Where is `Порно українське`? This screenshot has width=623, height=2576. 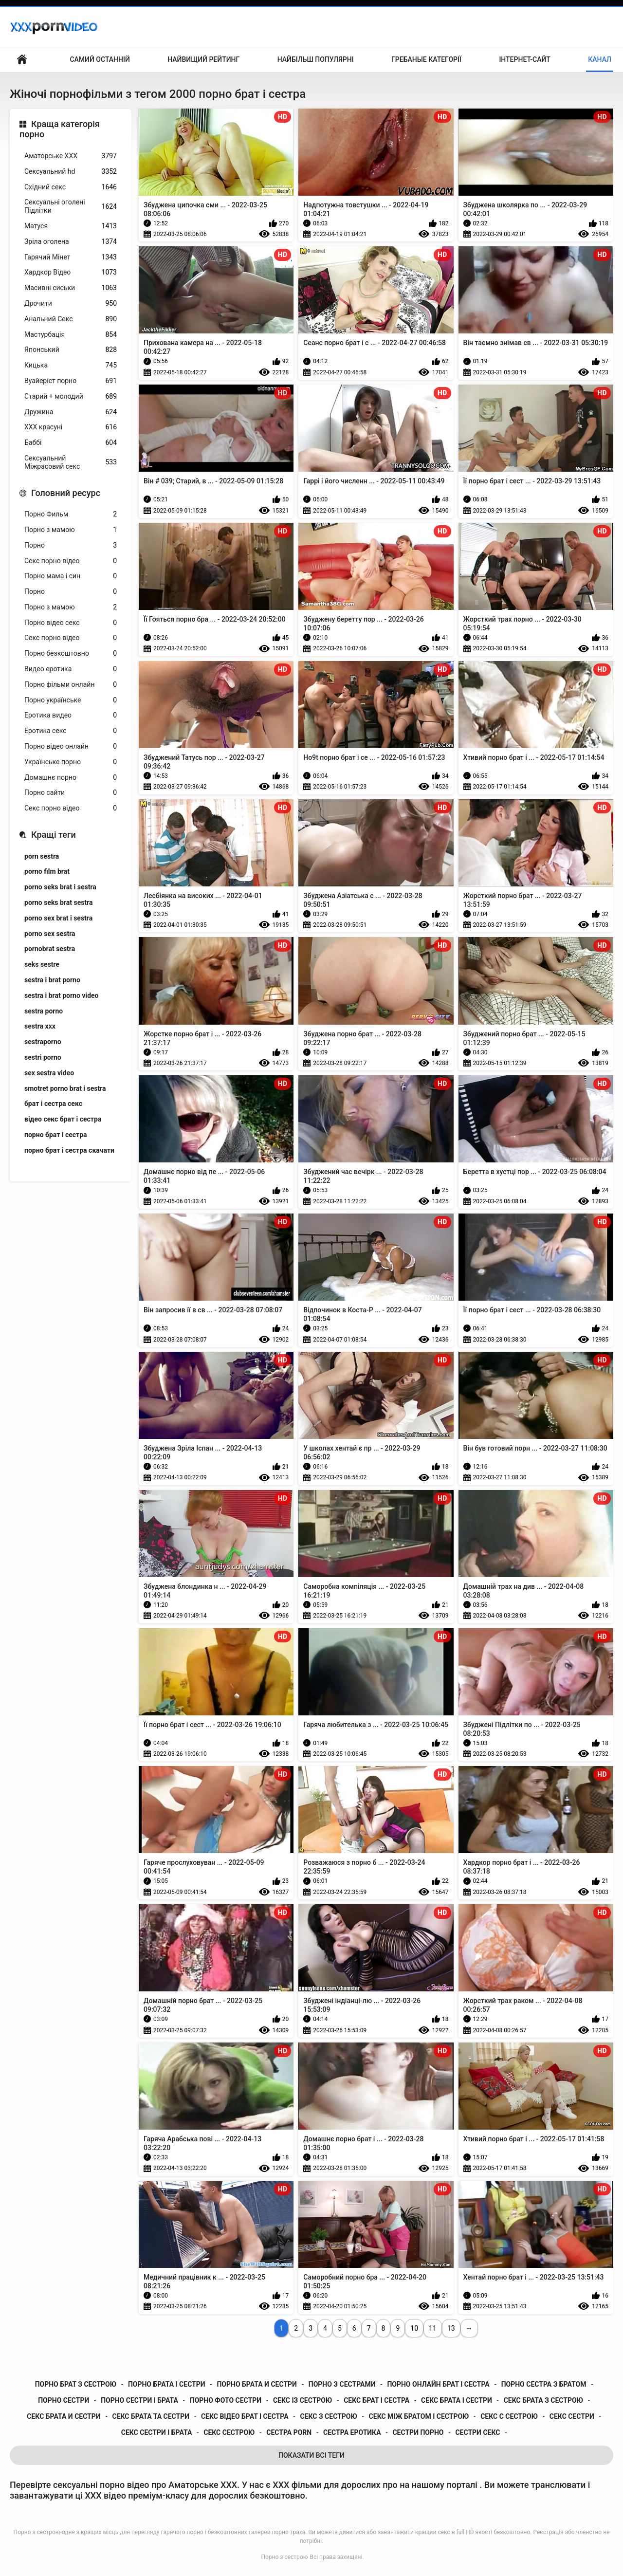 Порно українське is located at coordinates (70, 700).